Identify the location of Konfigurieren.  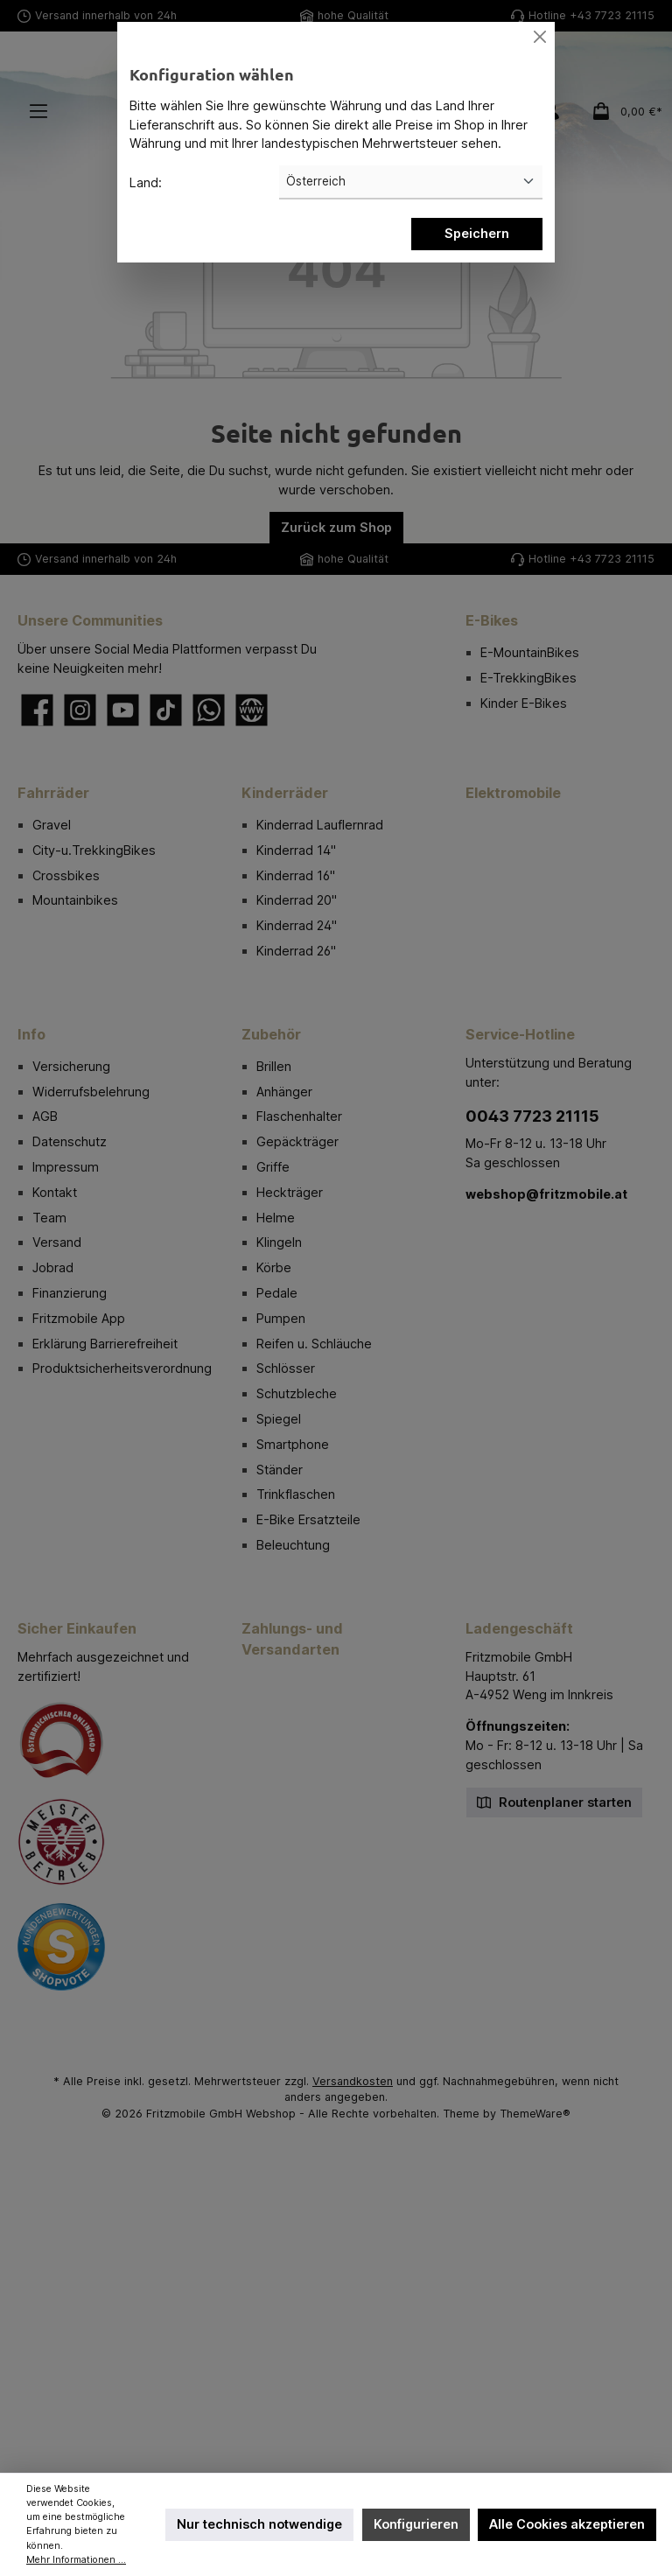
(416, 2523).